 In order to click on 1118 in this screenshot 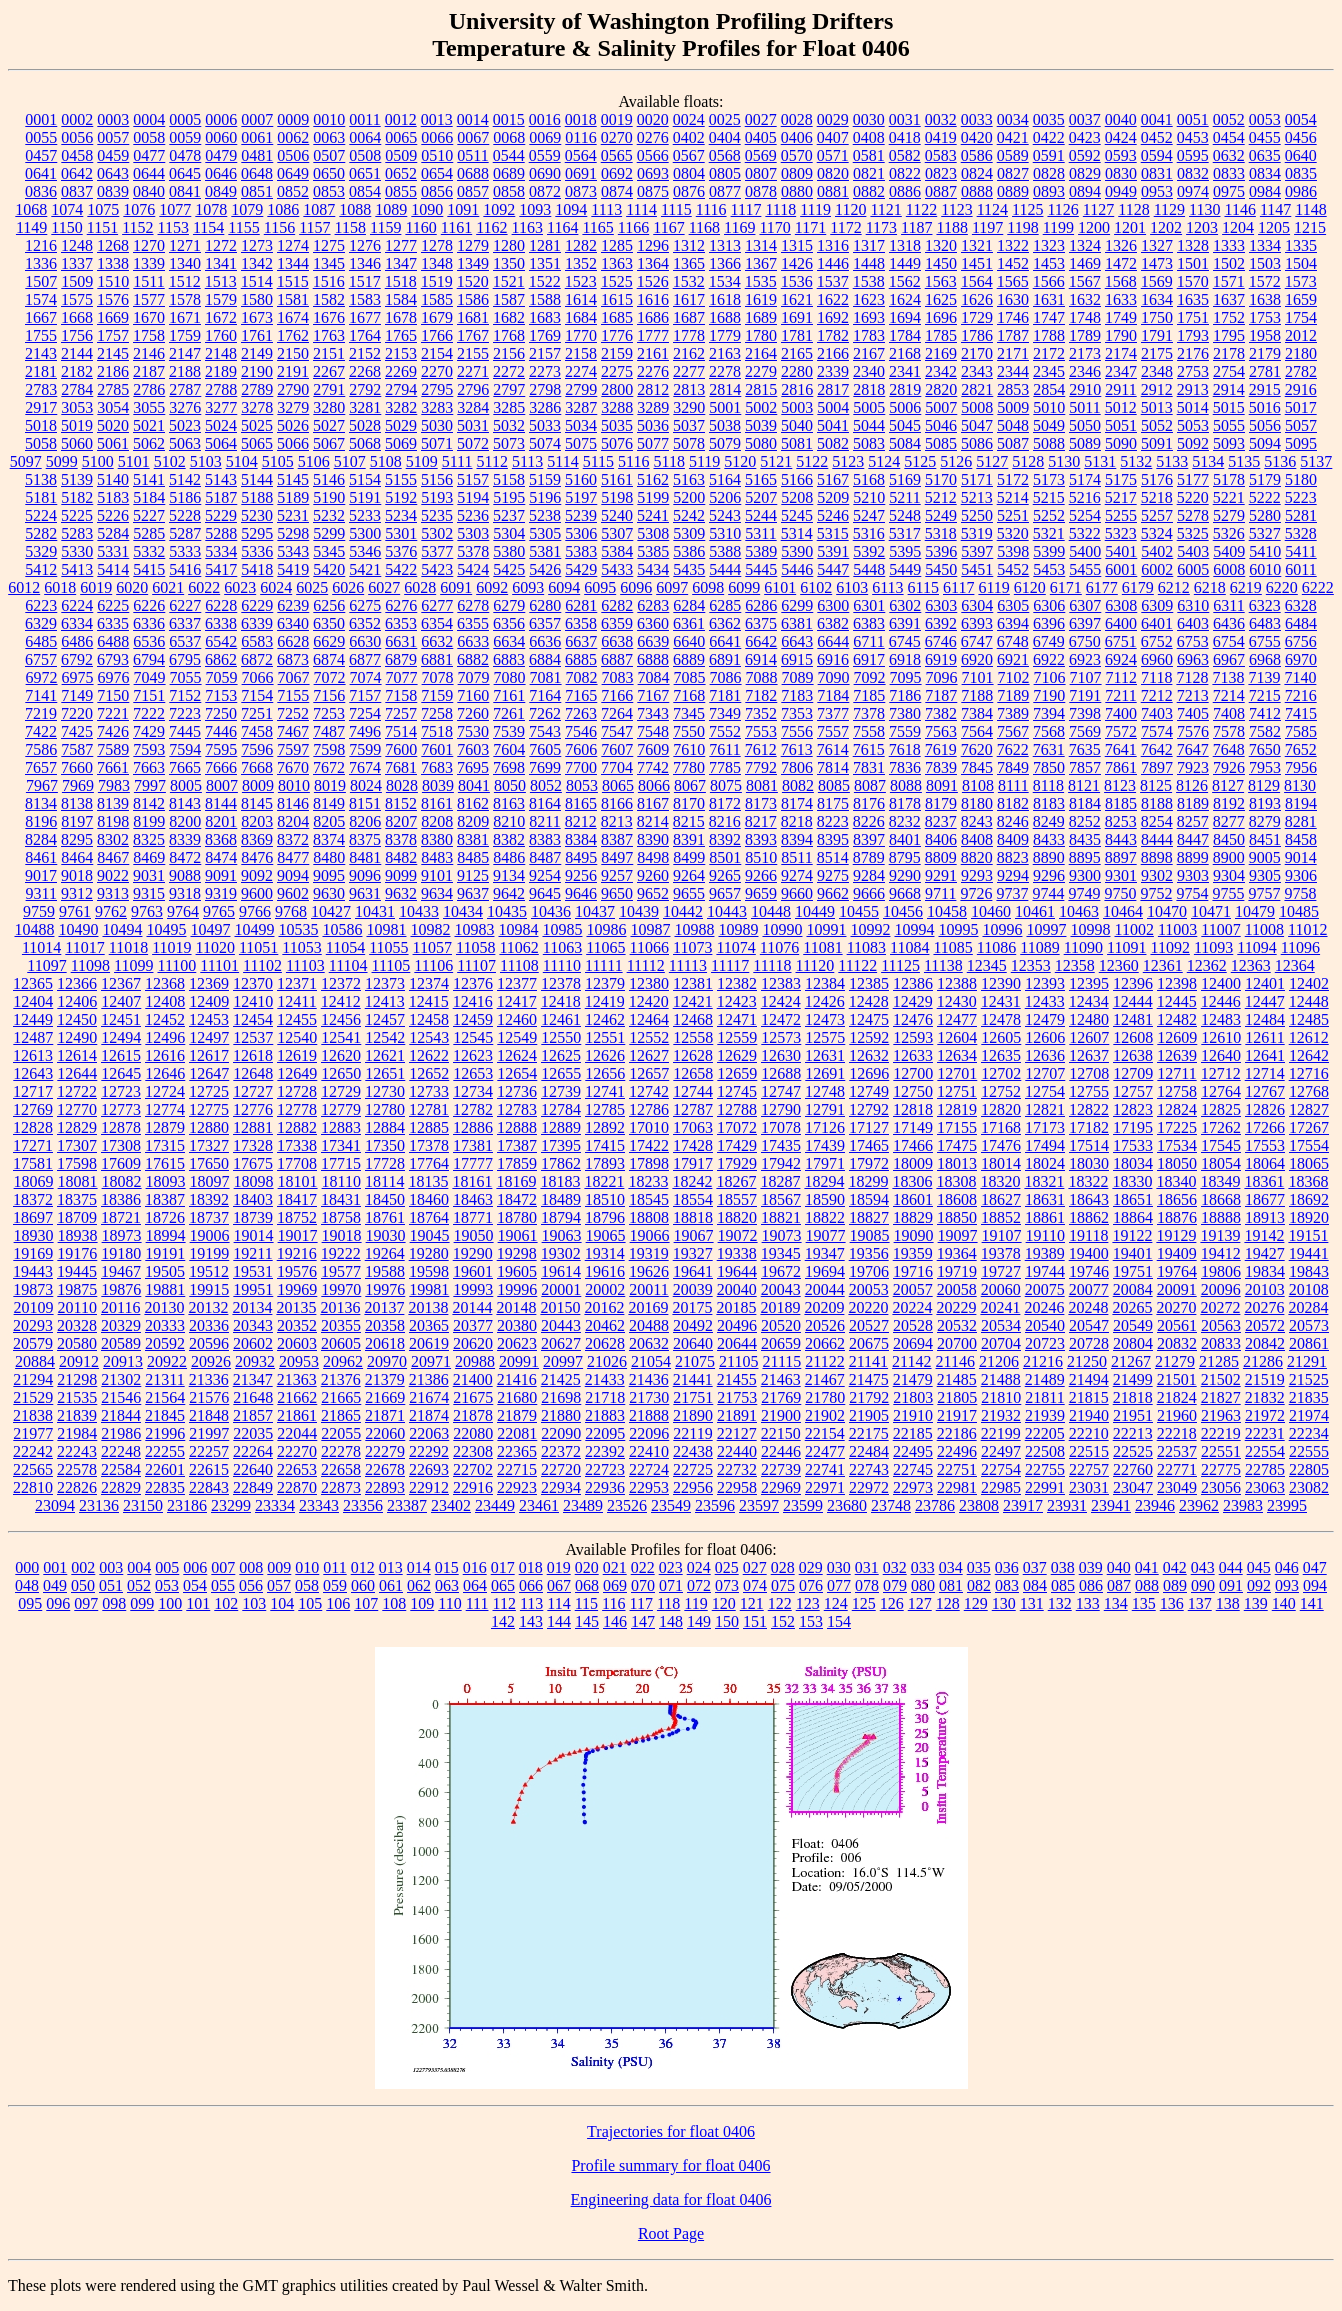, I will do `click(780, 209)`.